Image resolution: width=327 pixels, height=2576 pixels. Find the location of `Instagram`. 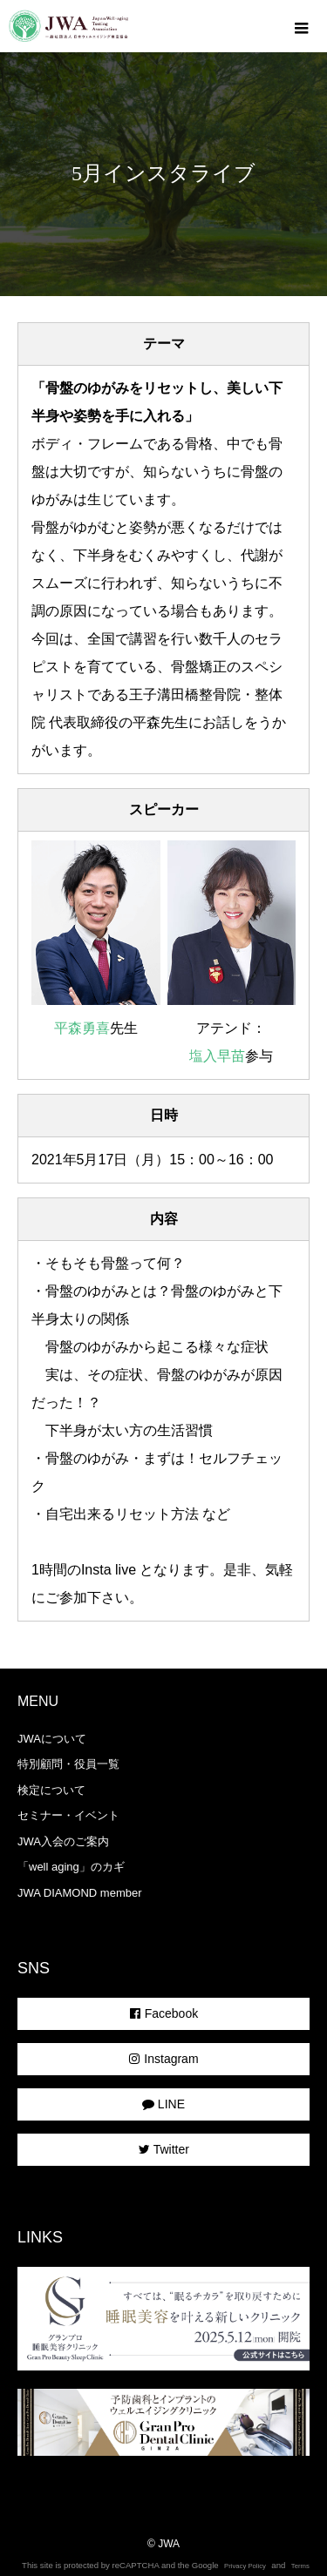

Instagram is located at coordinates (163, 2059).